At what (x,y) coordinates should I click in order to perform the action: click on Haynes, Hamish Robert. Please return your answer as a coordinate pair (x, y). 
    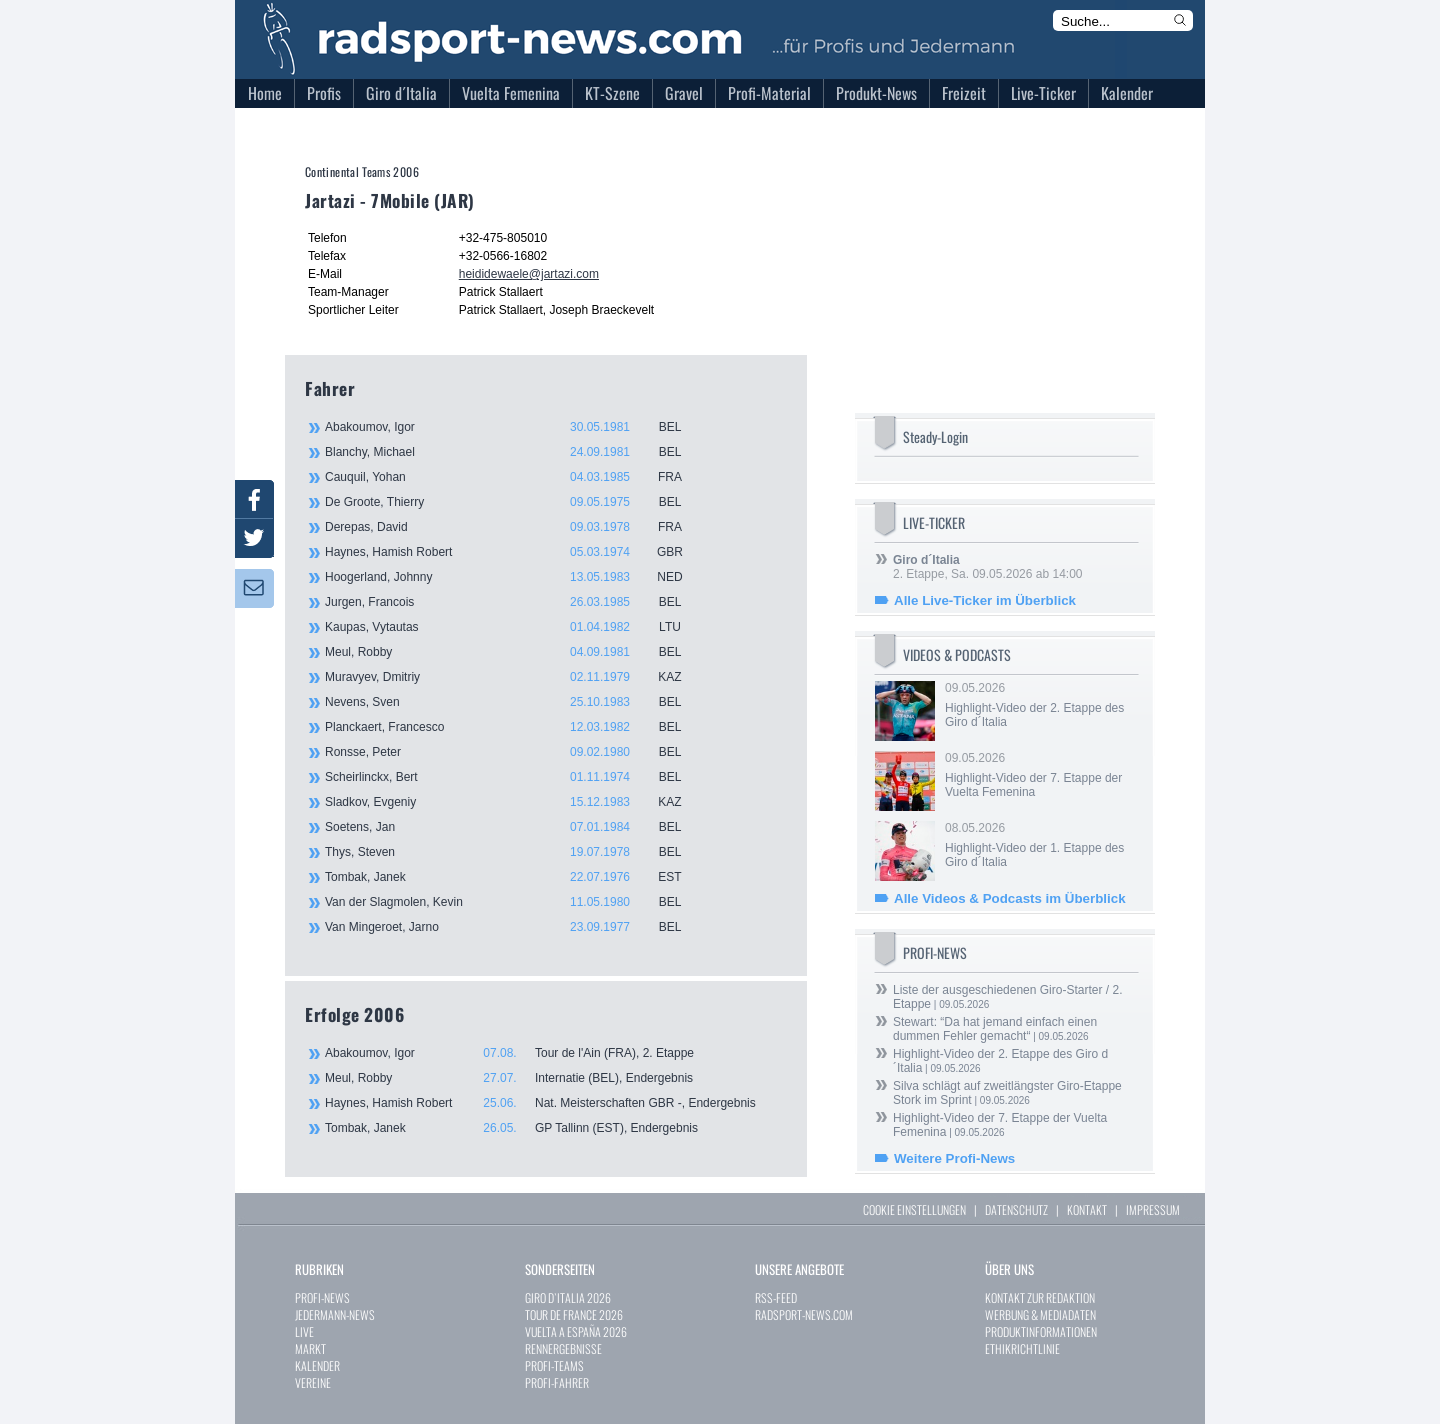
    Looking at the image, I should click on (515, 552).